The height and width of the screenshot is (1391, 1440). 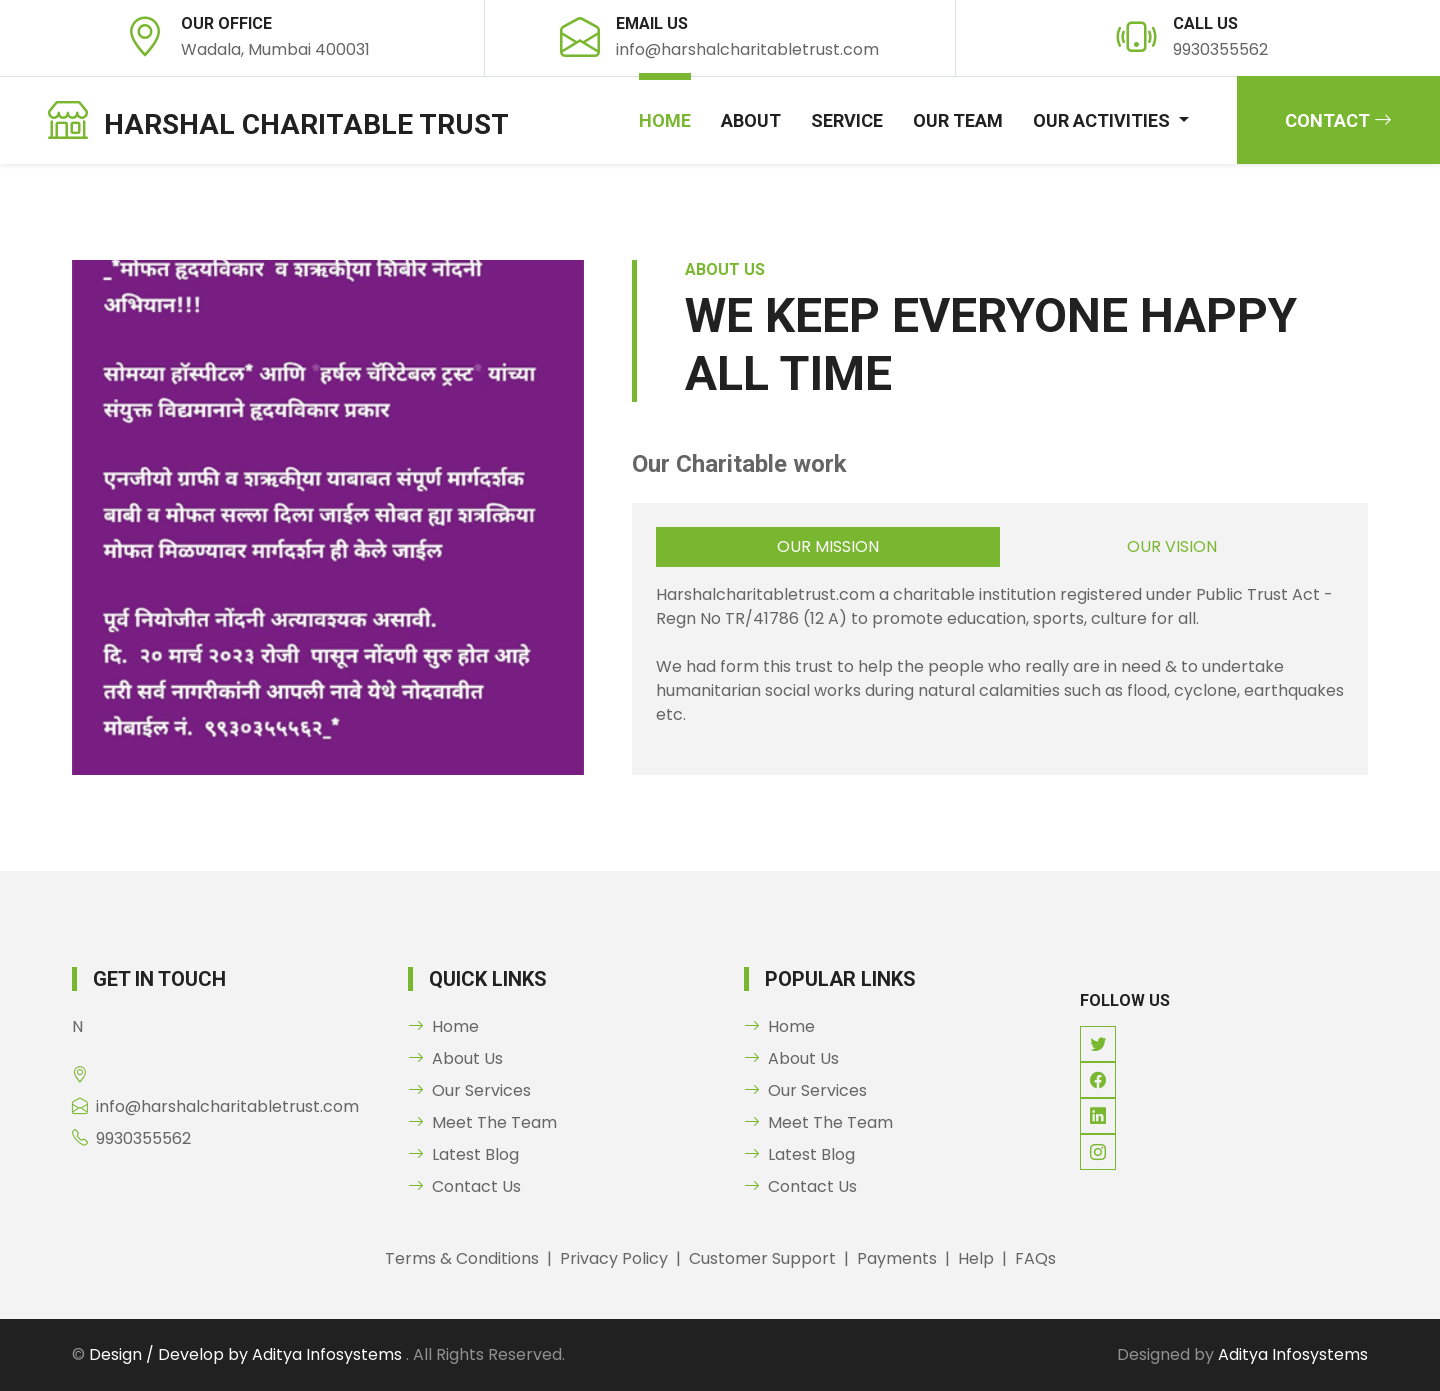 I want to click on Privacy Policy, so click(x=614, y=1258).